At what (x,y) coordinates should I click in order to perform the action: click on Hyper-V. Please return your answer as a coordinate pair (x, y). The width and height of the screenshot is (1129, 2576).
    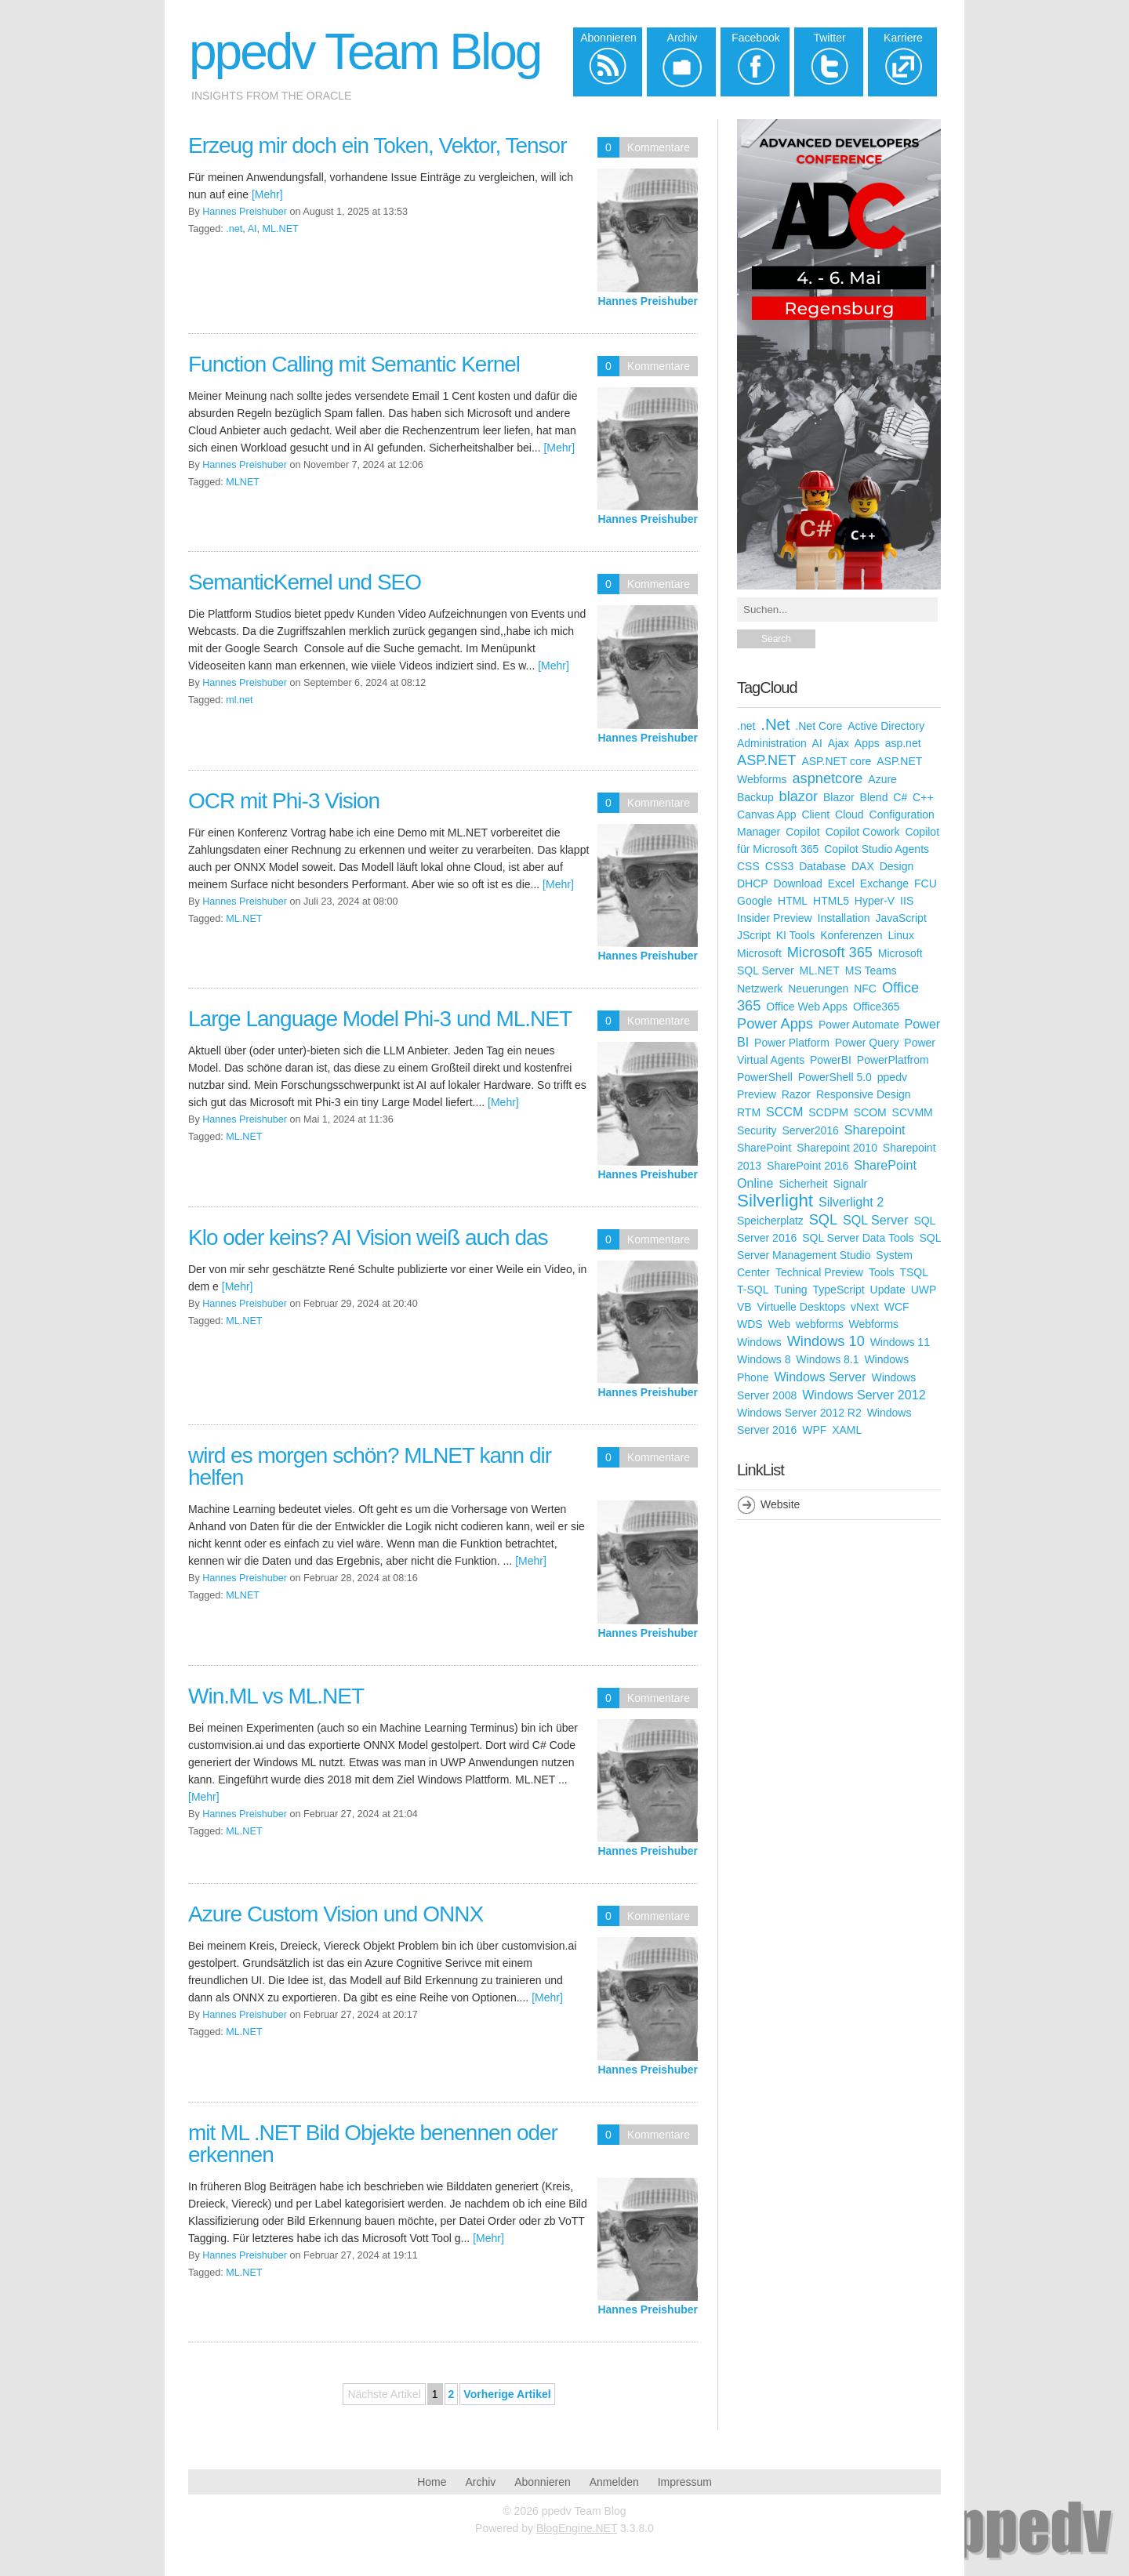
    Looking at the image, I should click on (875, 900).